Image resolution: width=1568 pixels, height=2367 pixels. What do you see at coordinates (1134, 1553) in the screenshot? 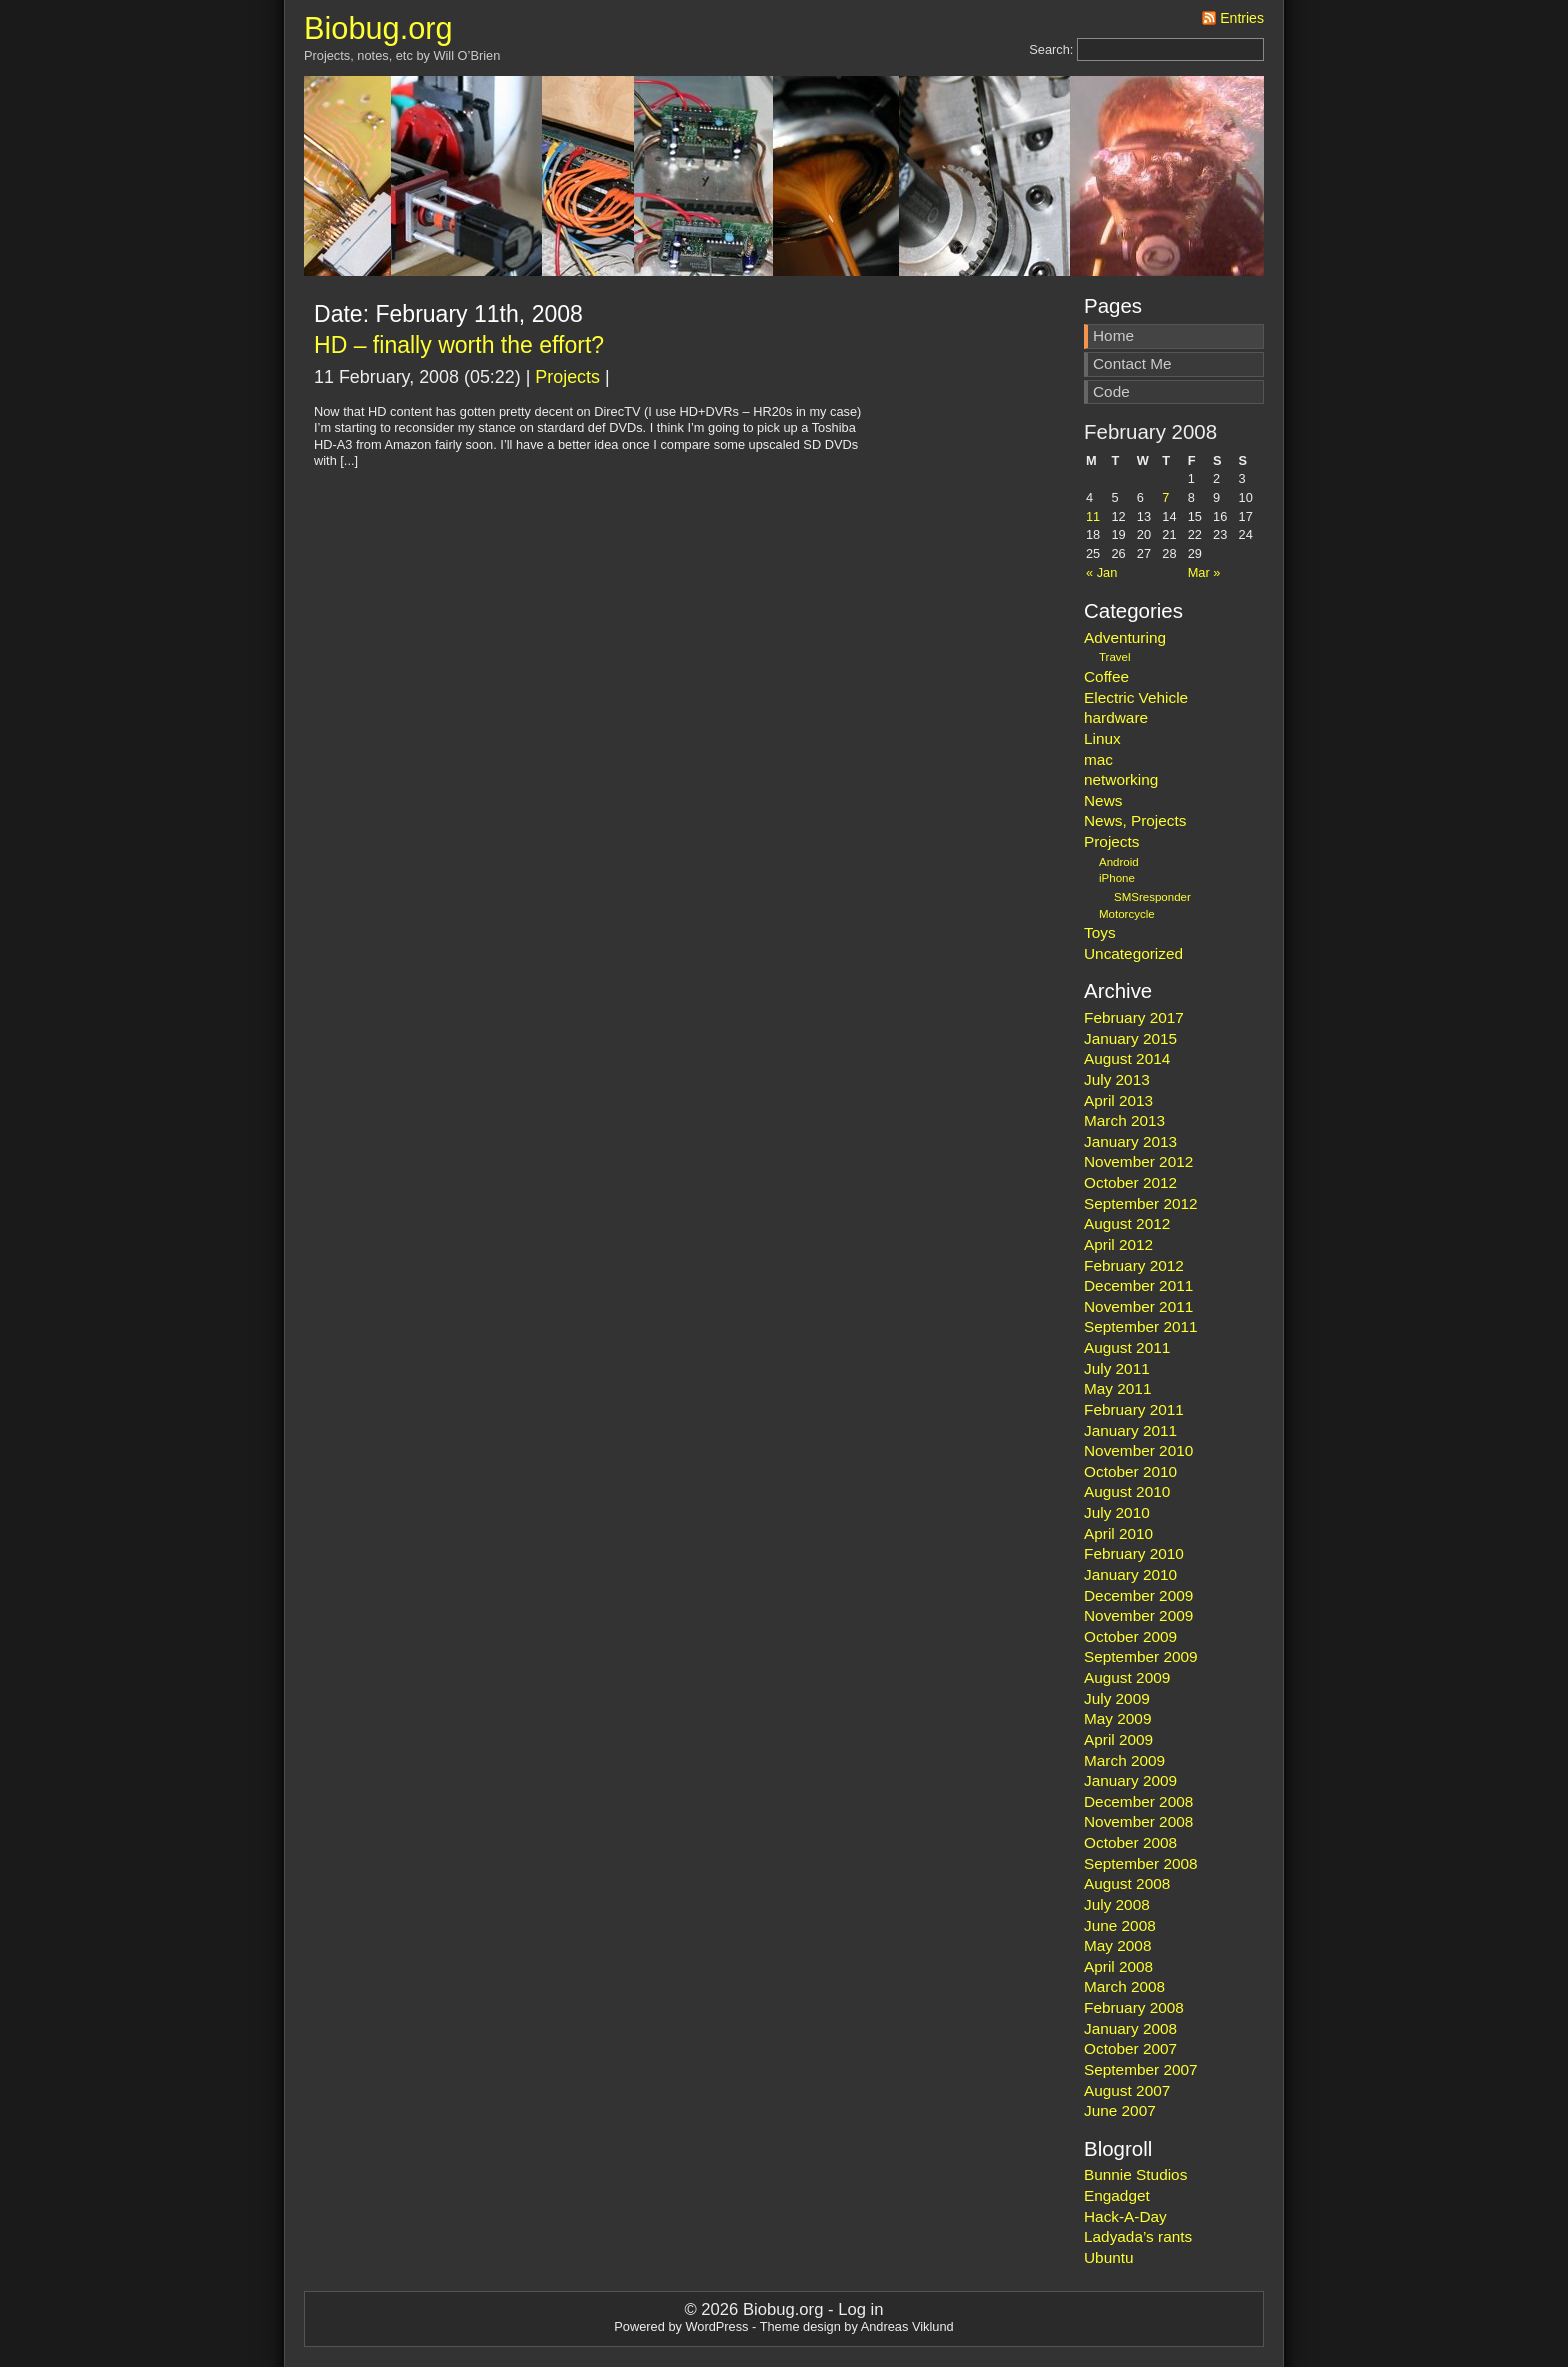
I see `February 2010` at bounding box center [1134, 1553].